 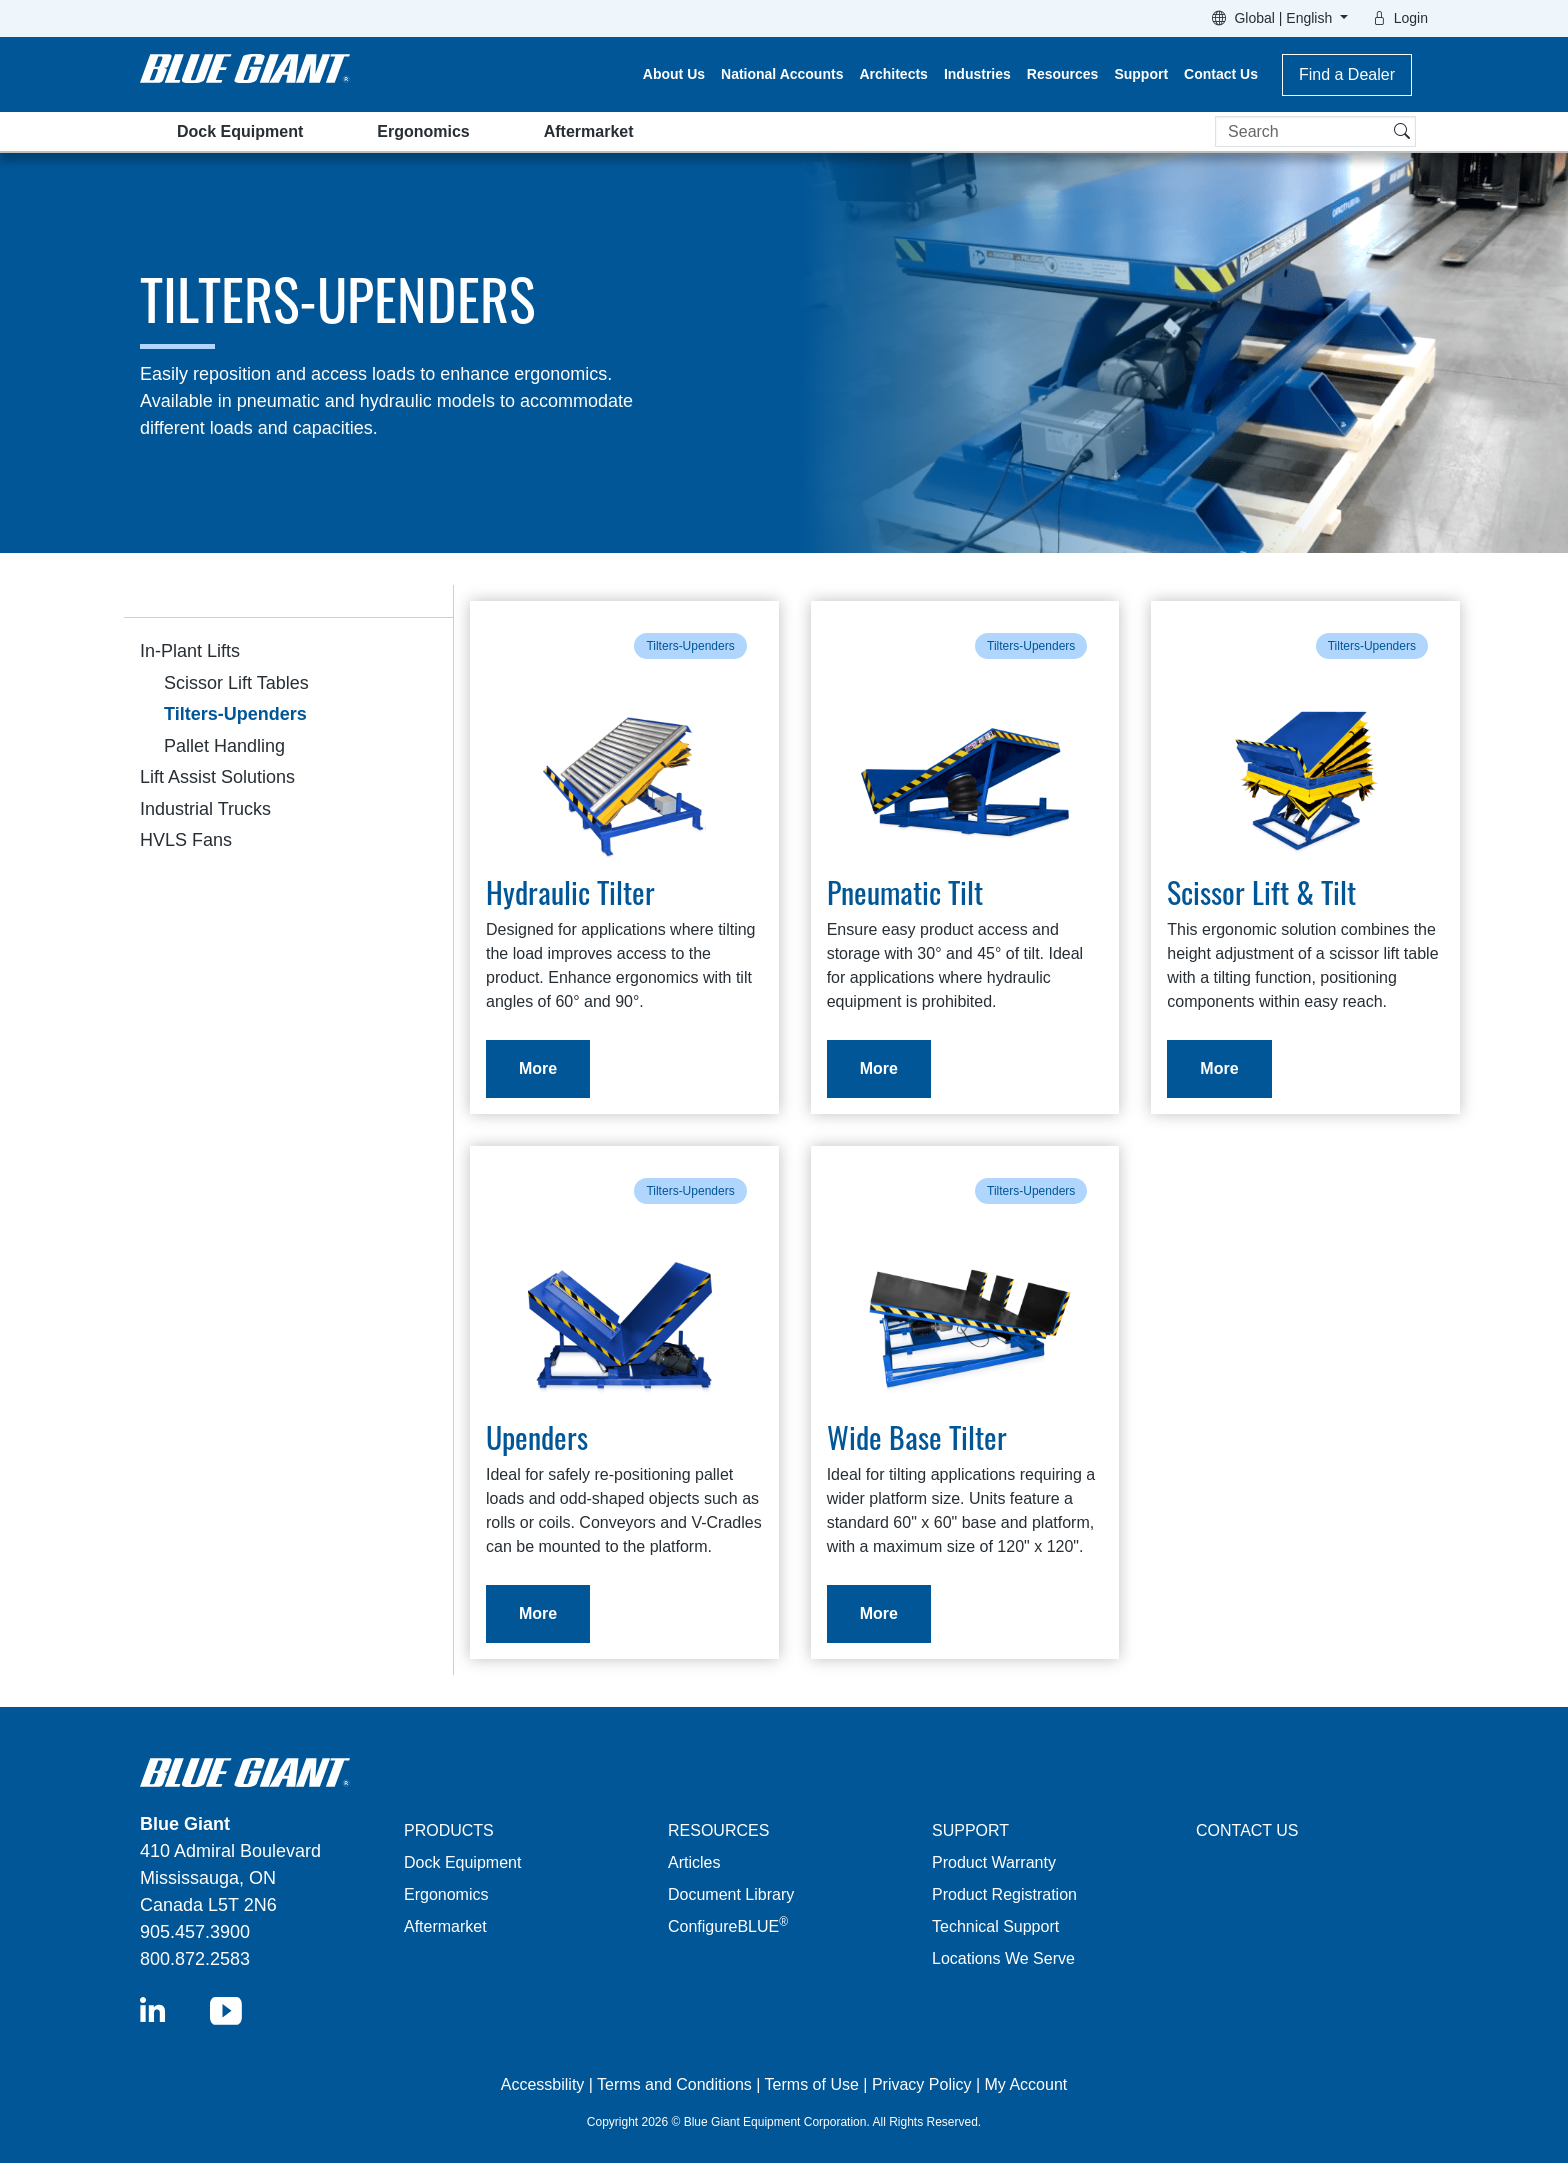 What do you see at coordinates (1004, 1894) in the screenshot?
I see `Product Registration` at bounding box center [1004, 1894].